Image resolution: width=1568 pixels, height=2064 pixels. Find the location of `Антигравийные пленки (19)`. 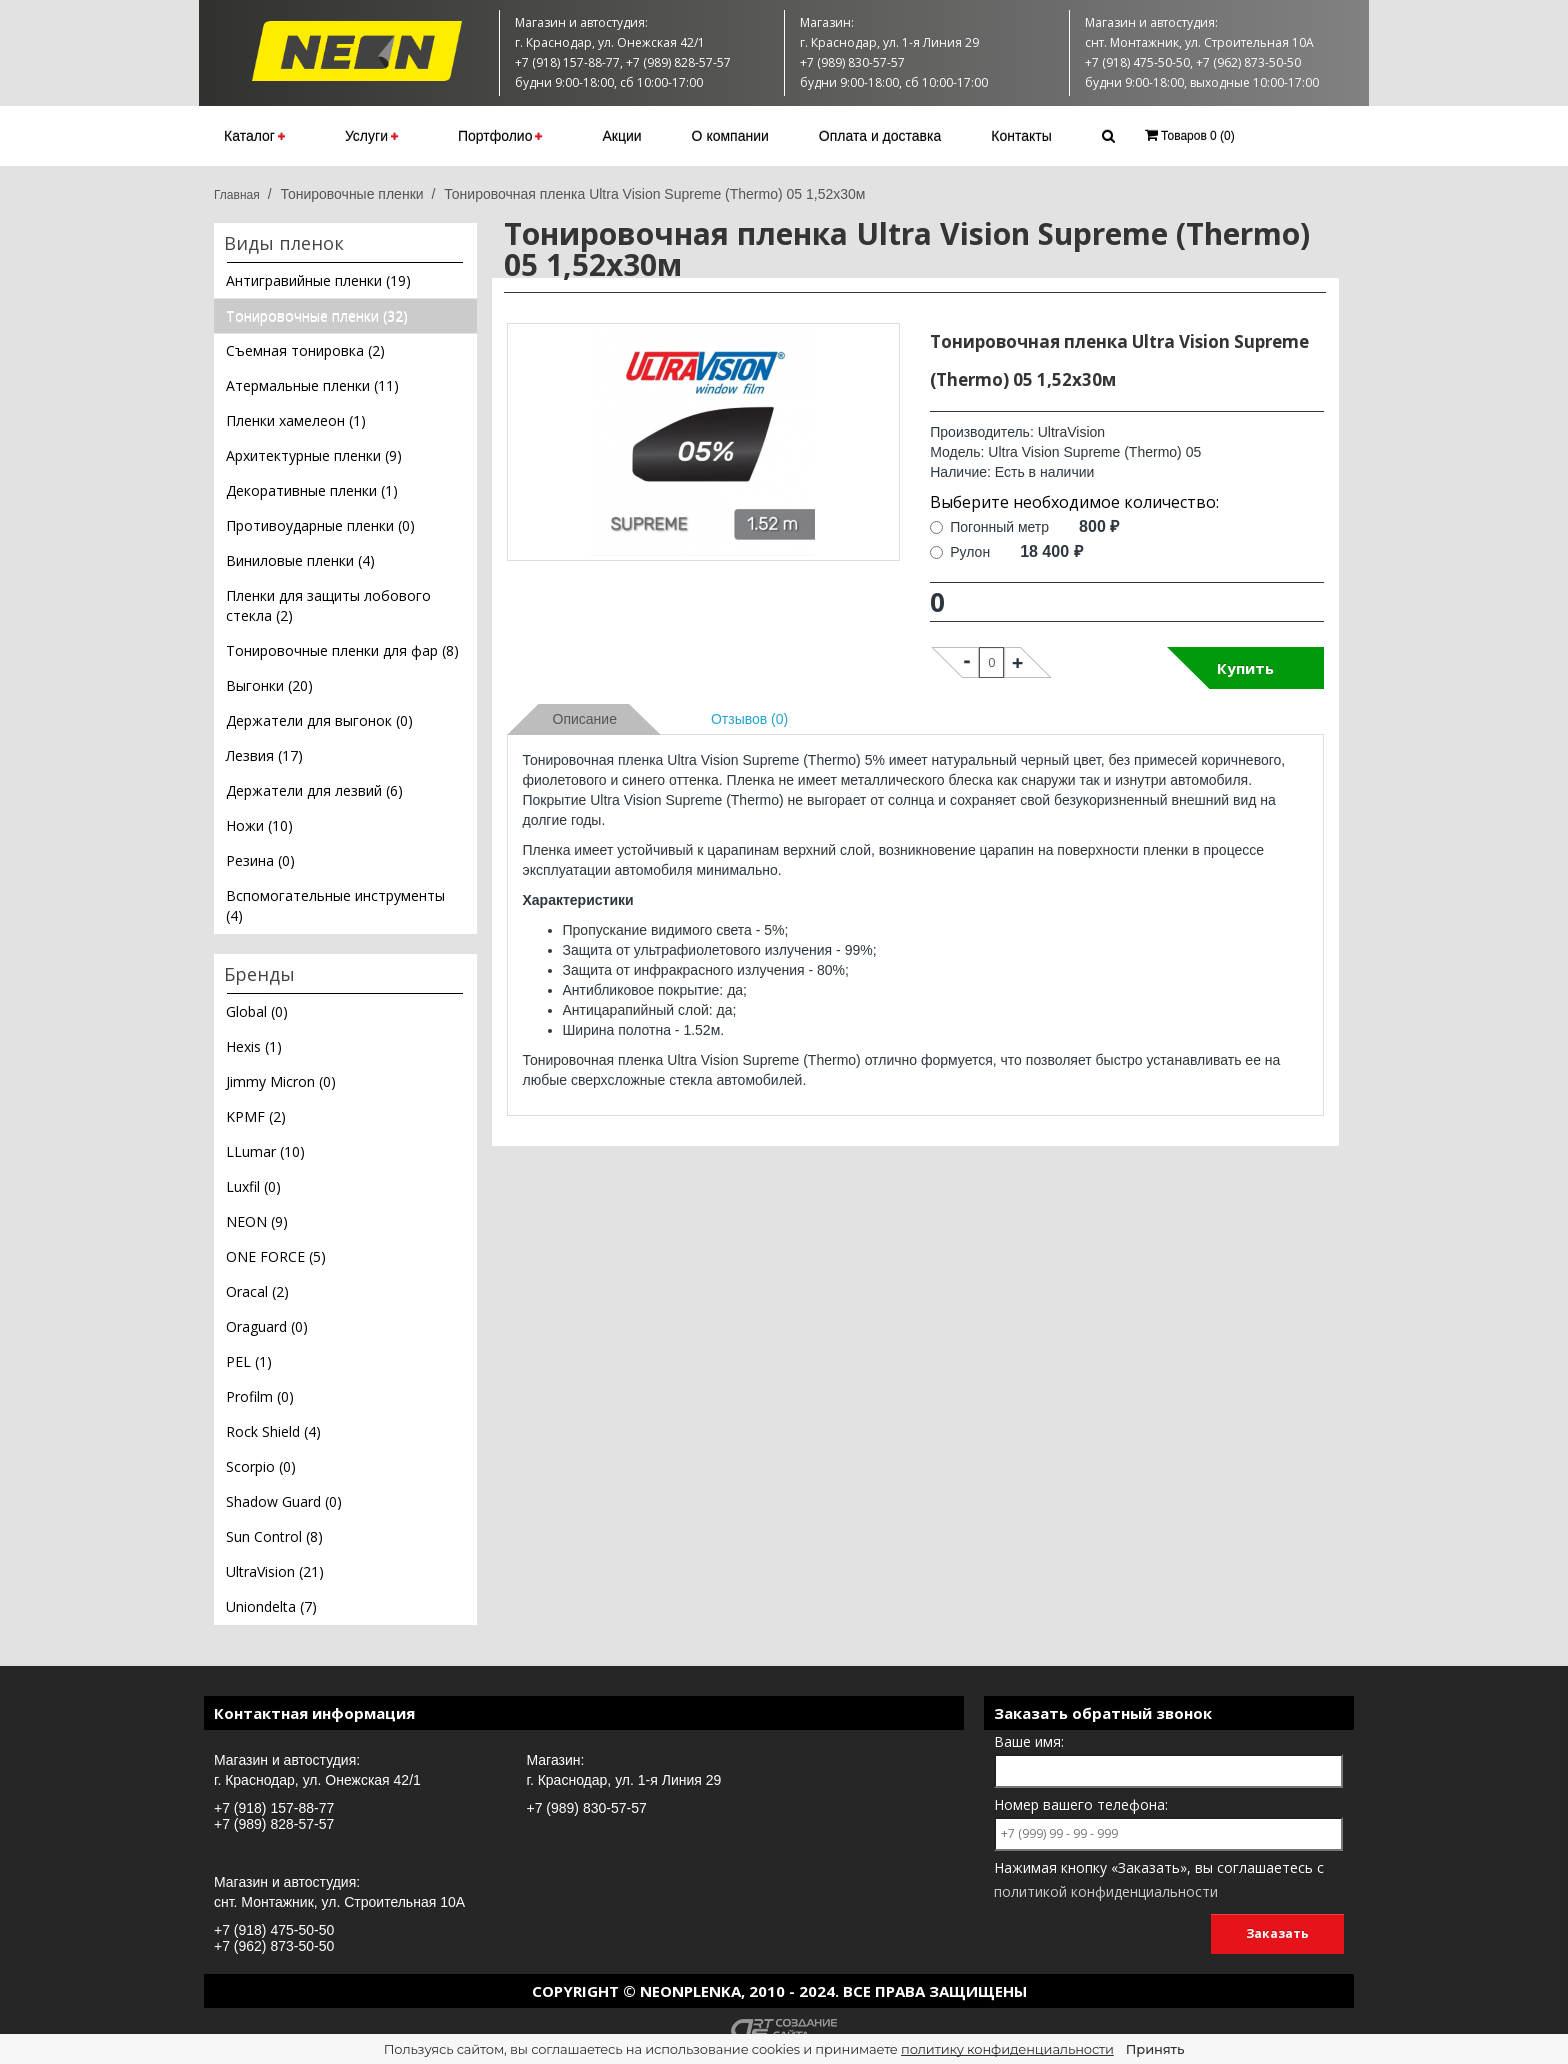

Антигравийные пленки (19) is located at coordinates (318, 280).